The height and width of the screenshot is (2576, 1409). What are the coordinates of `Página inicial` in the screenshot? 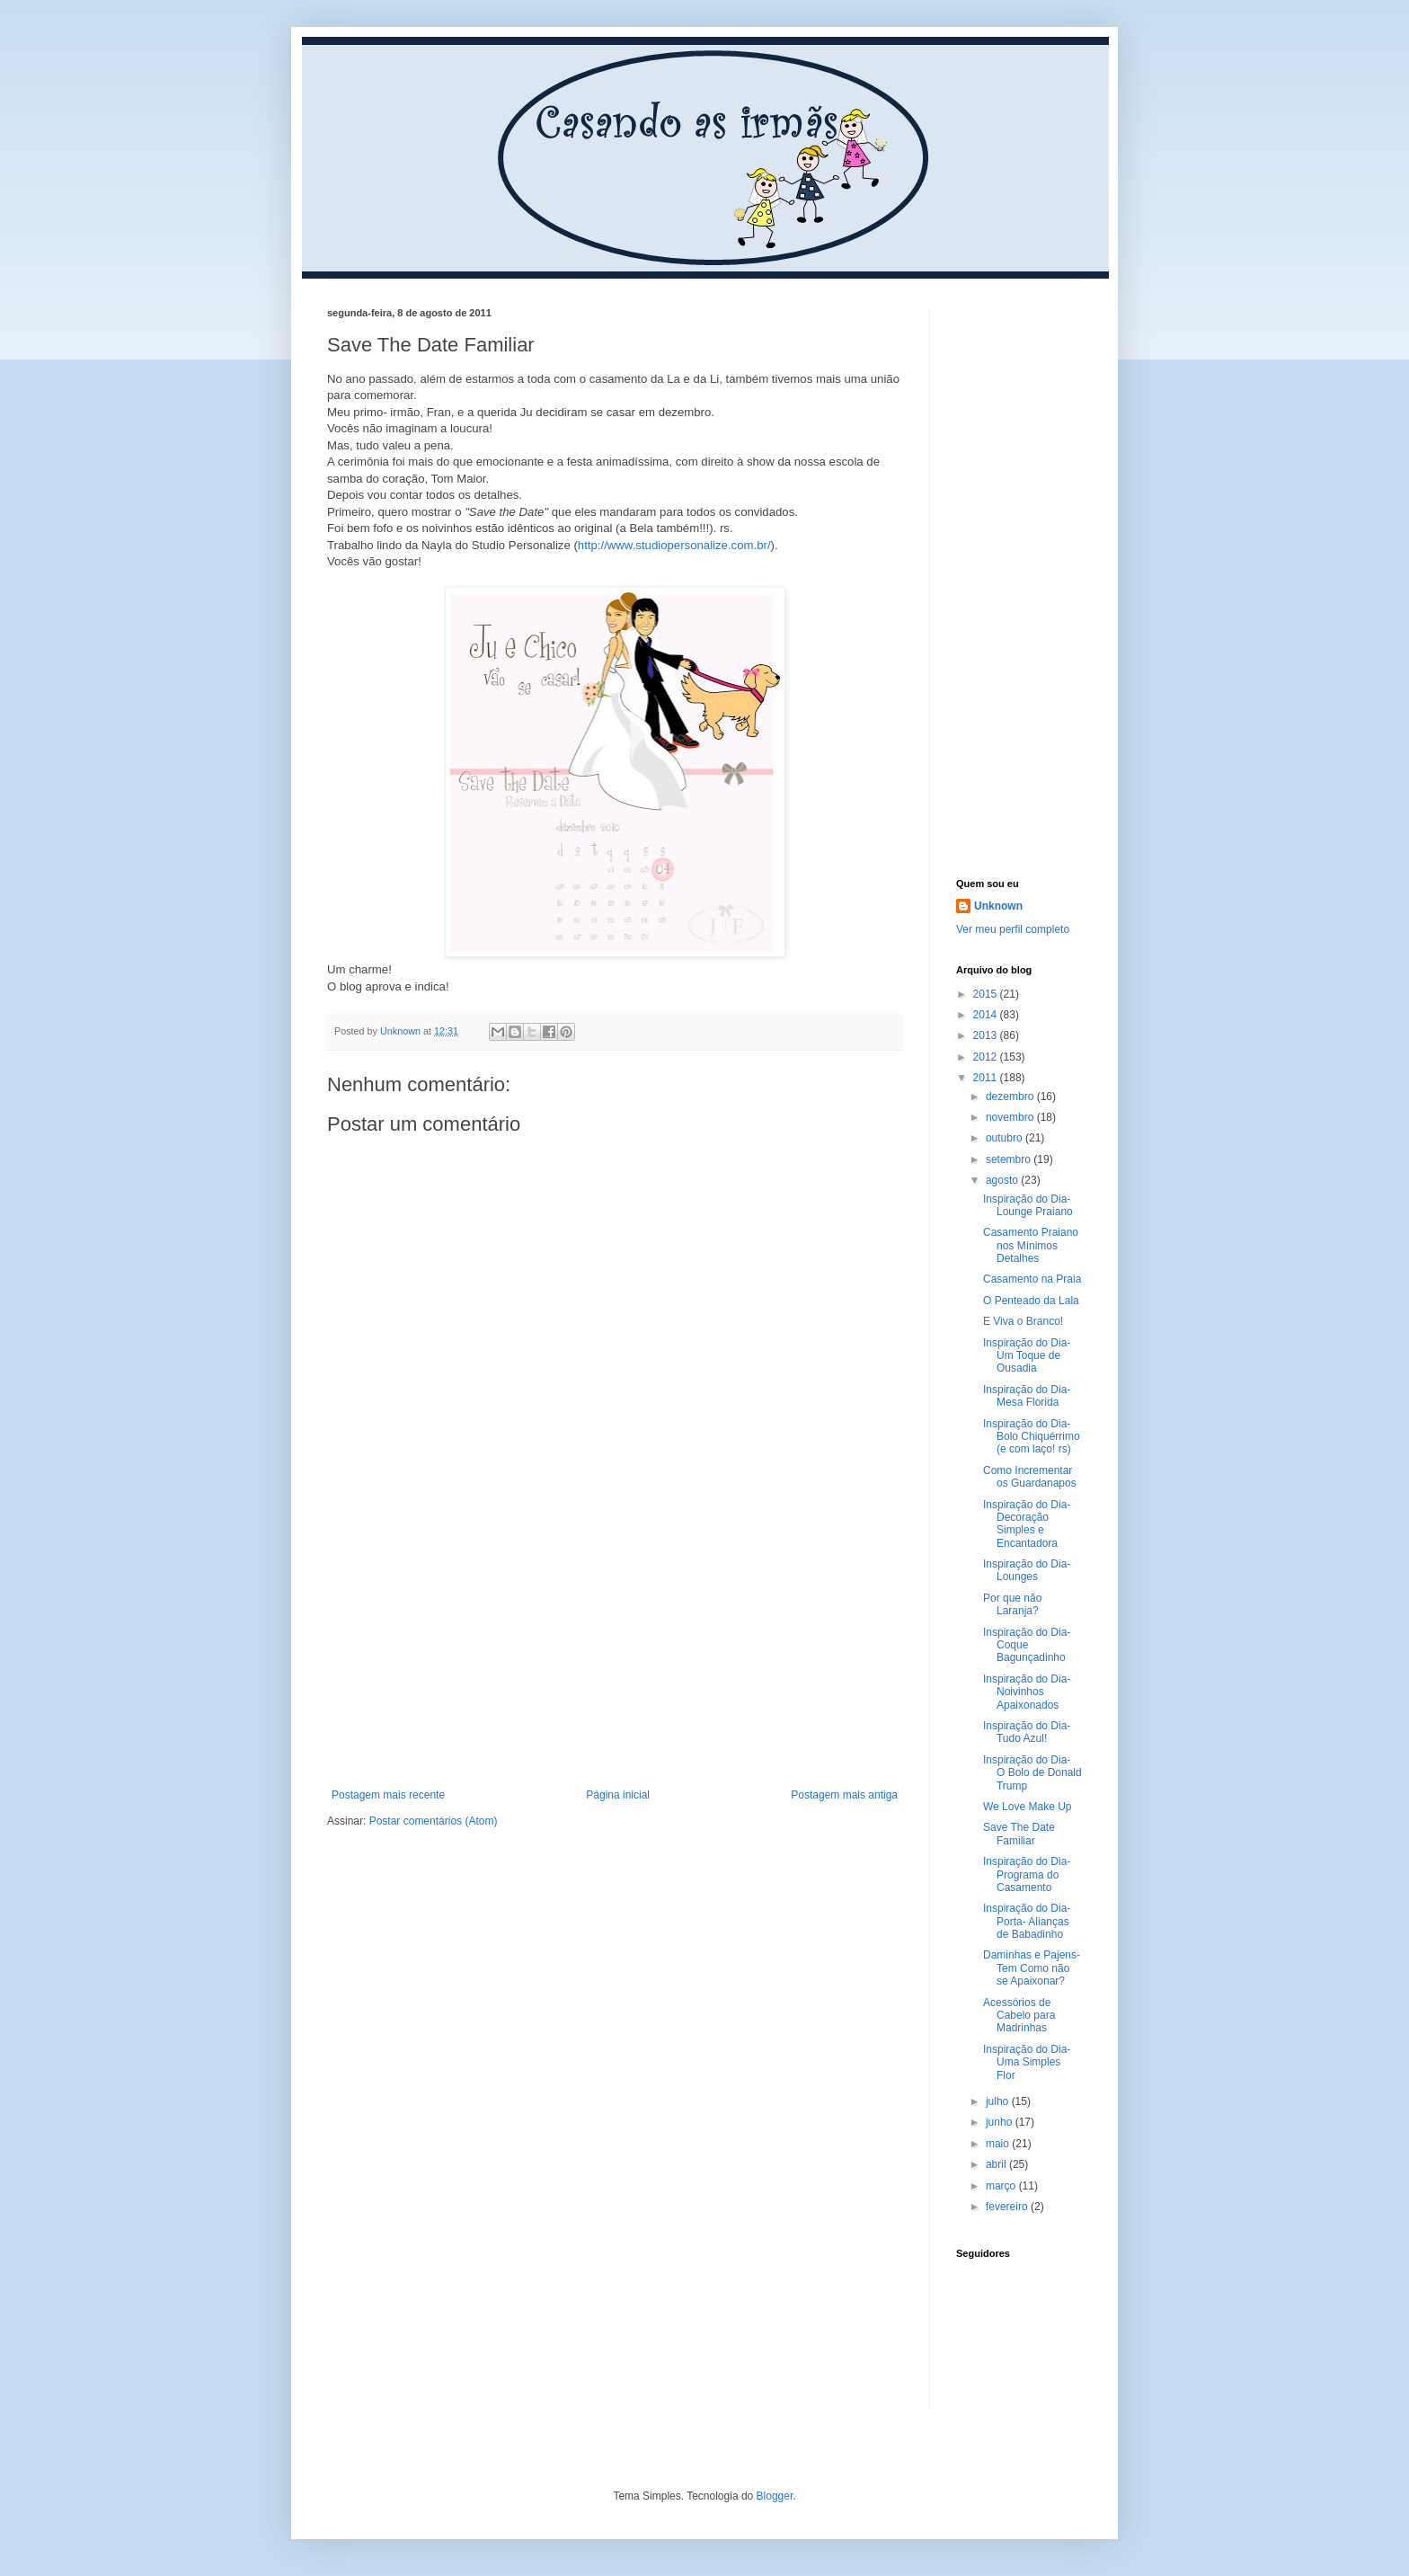 It's located at (618, 1795).